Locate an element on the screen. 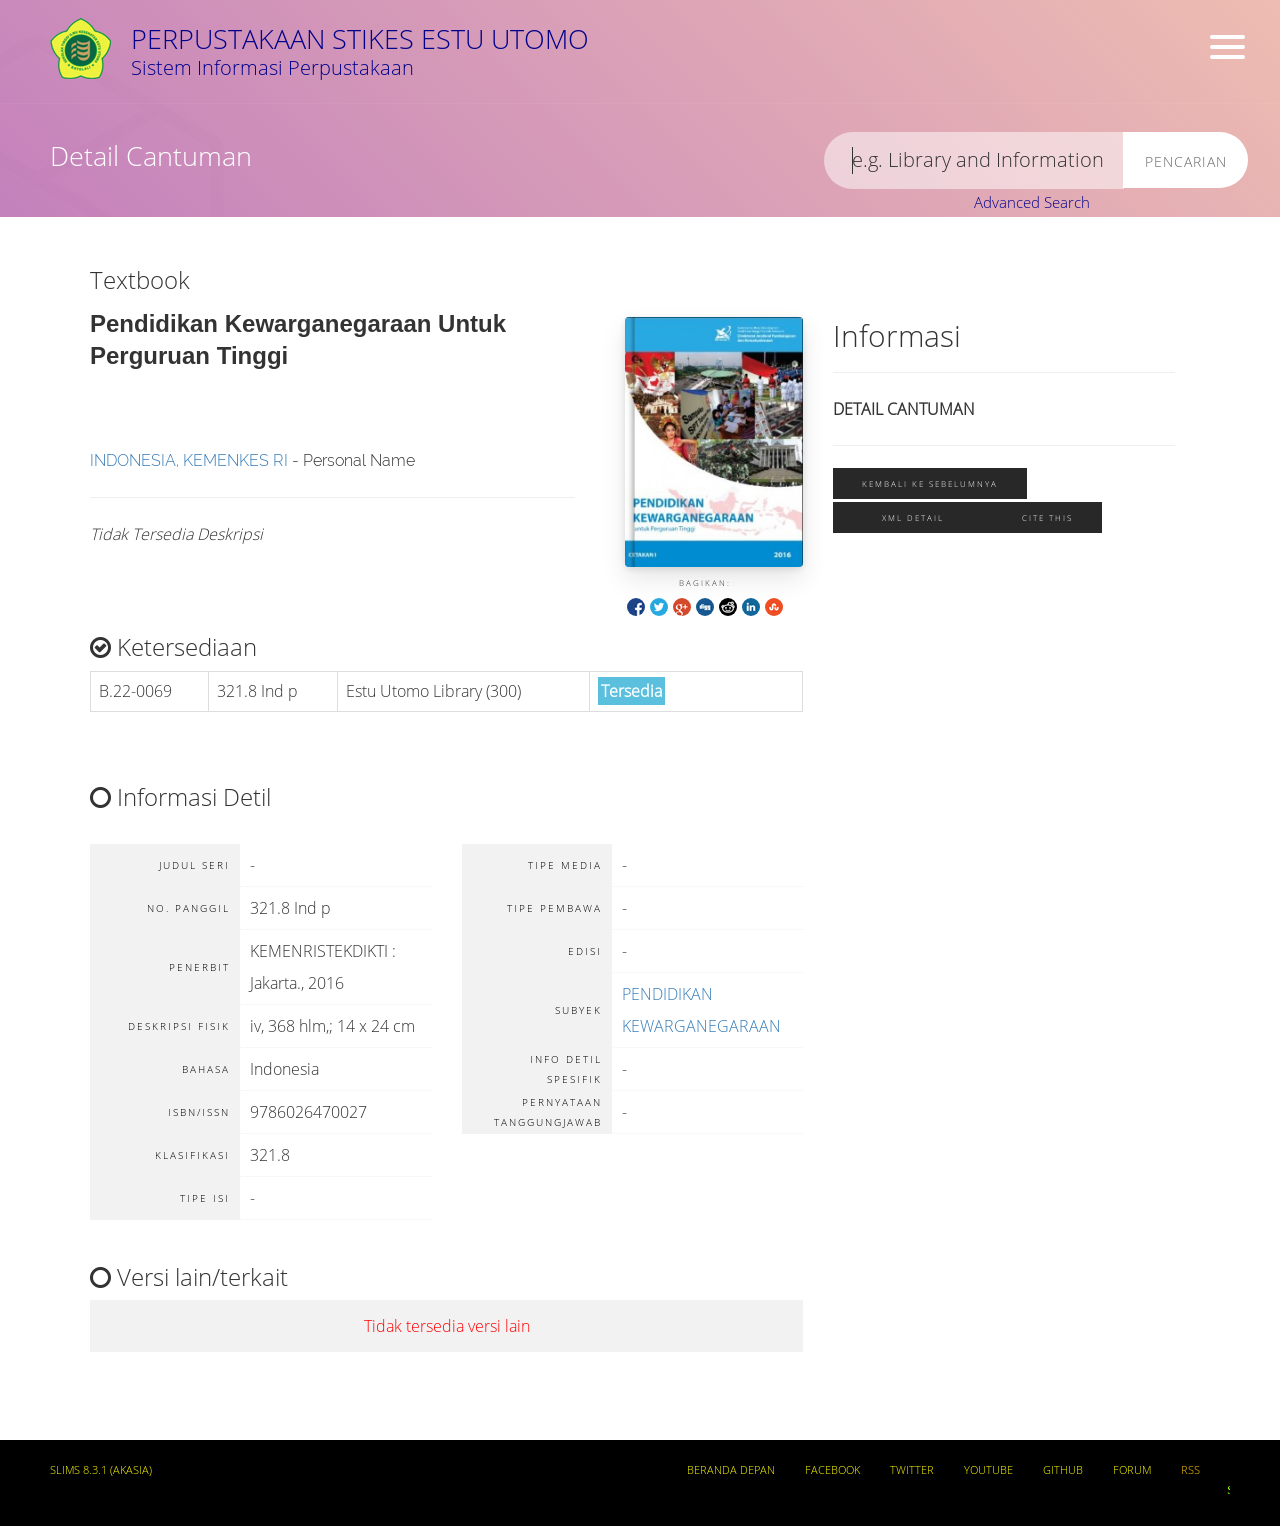 The image size is (1280, 1526). Advanced Search is located at coordinates (1032, 202).